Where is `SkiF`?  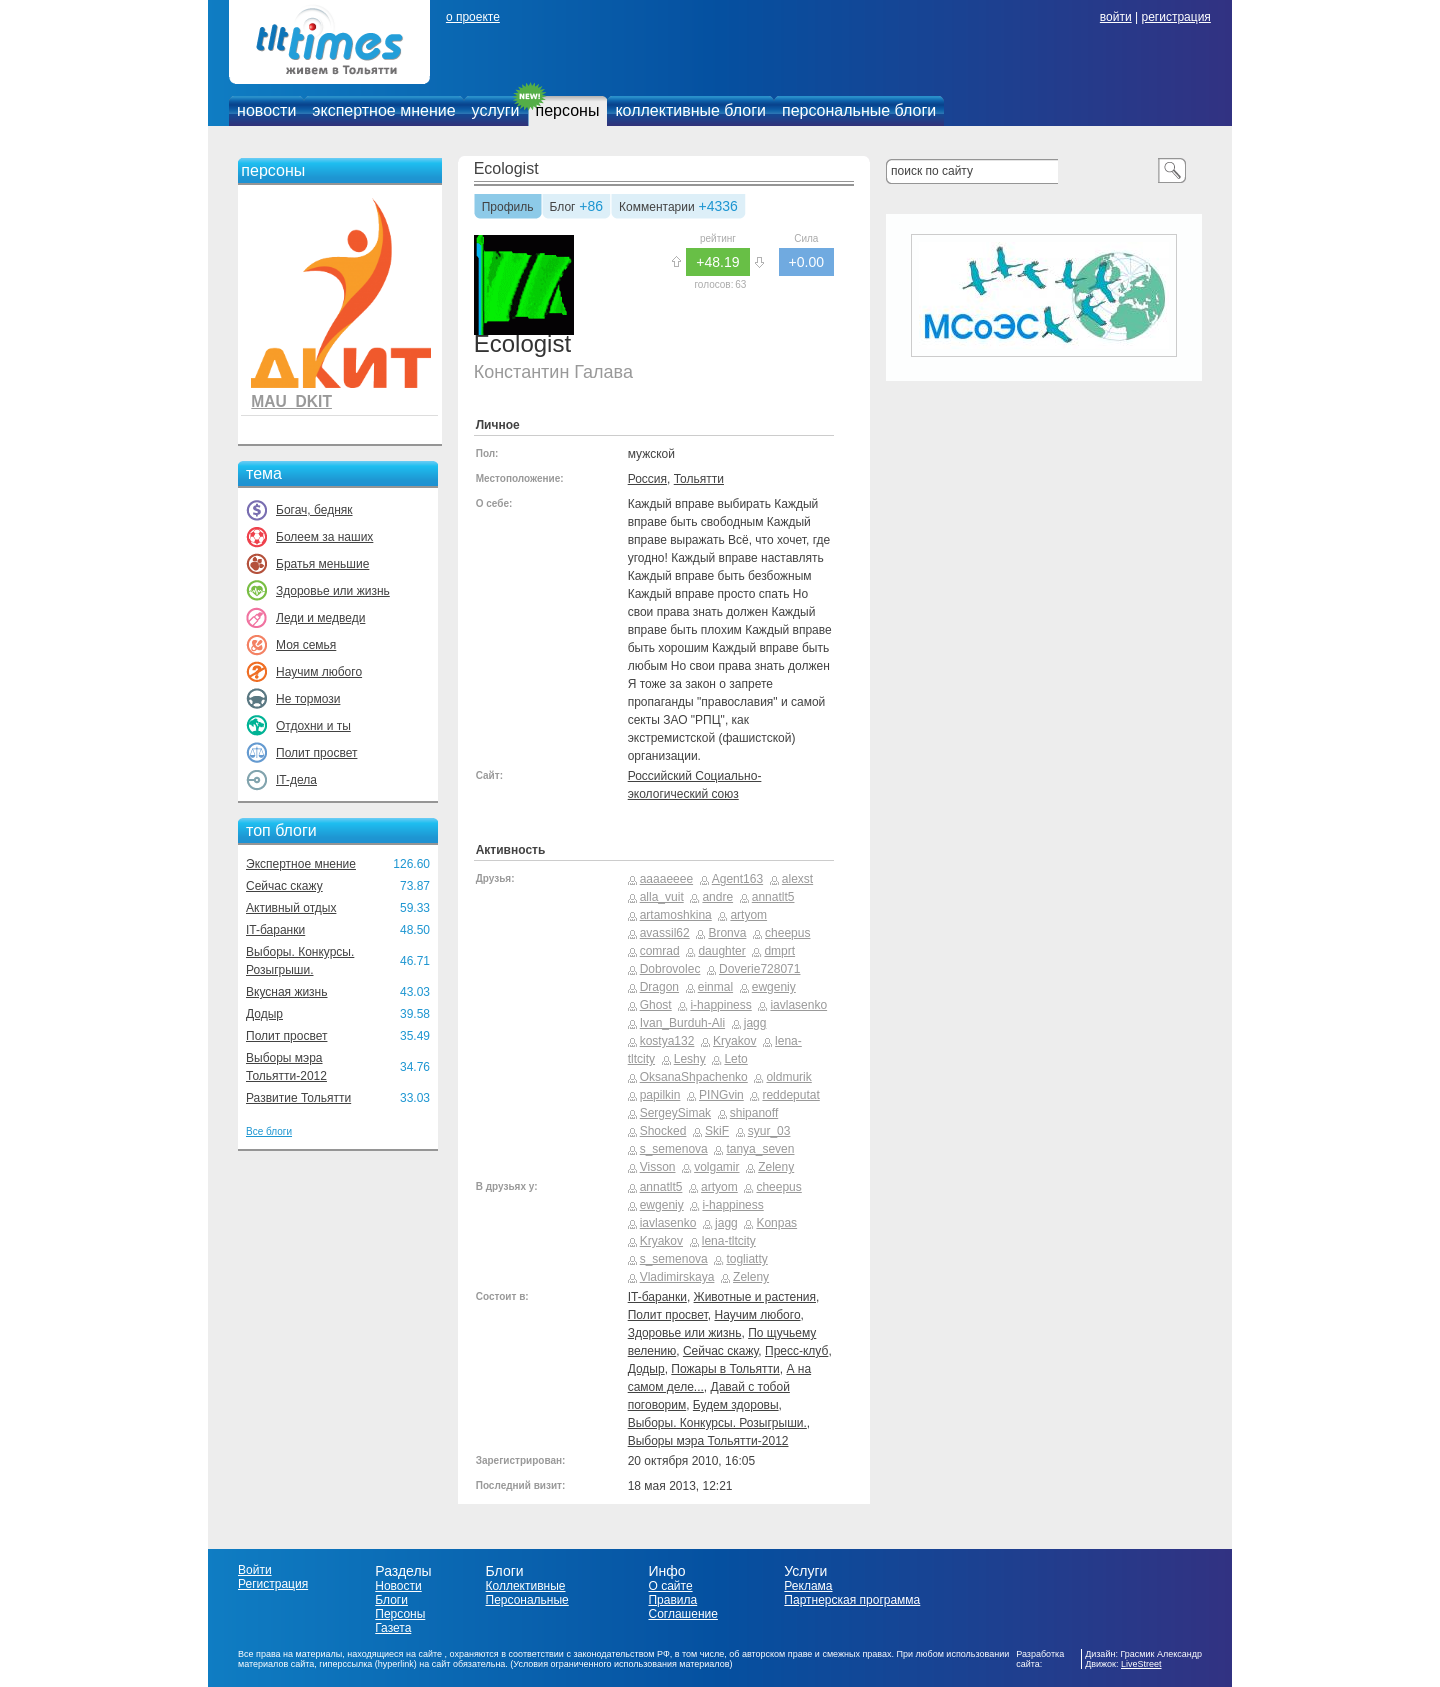 SkiF is located at coordinates (717, 1131).